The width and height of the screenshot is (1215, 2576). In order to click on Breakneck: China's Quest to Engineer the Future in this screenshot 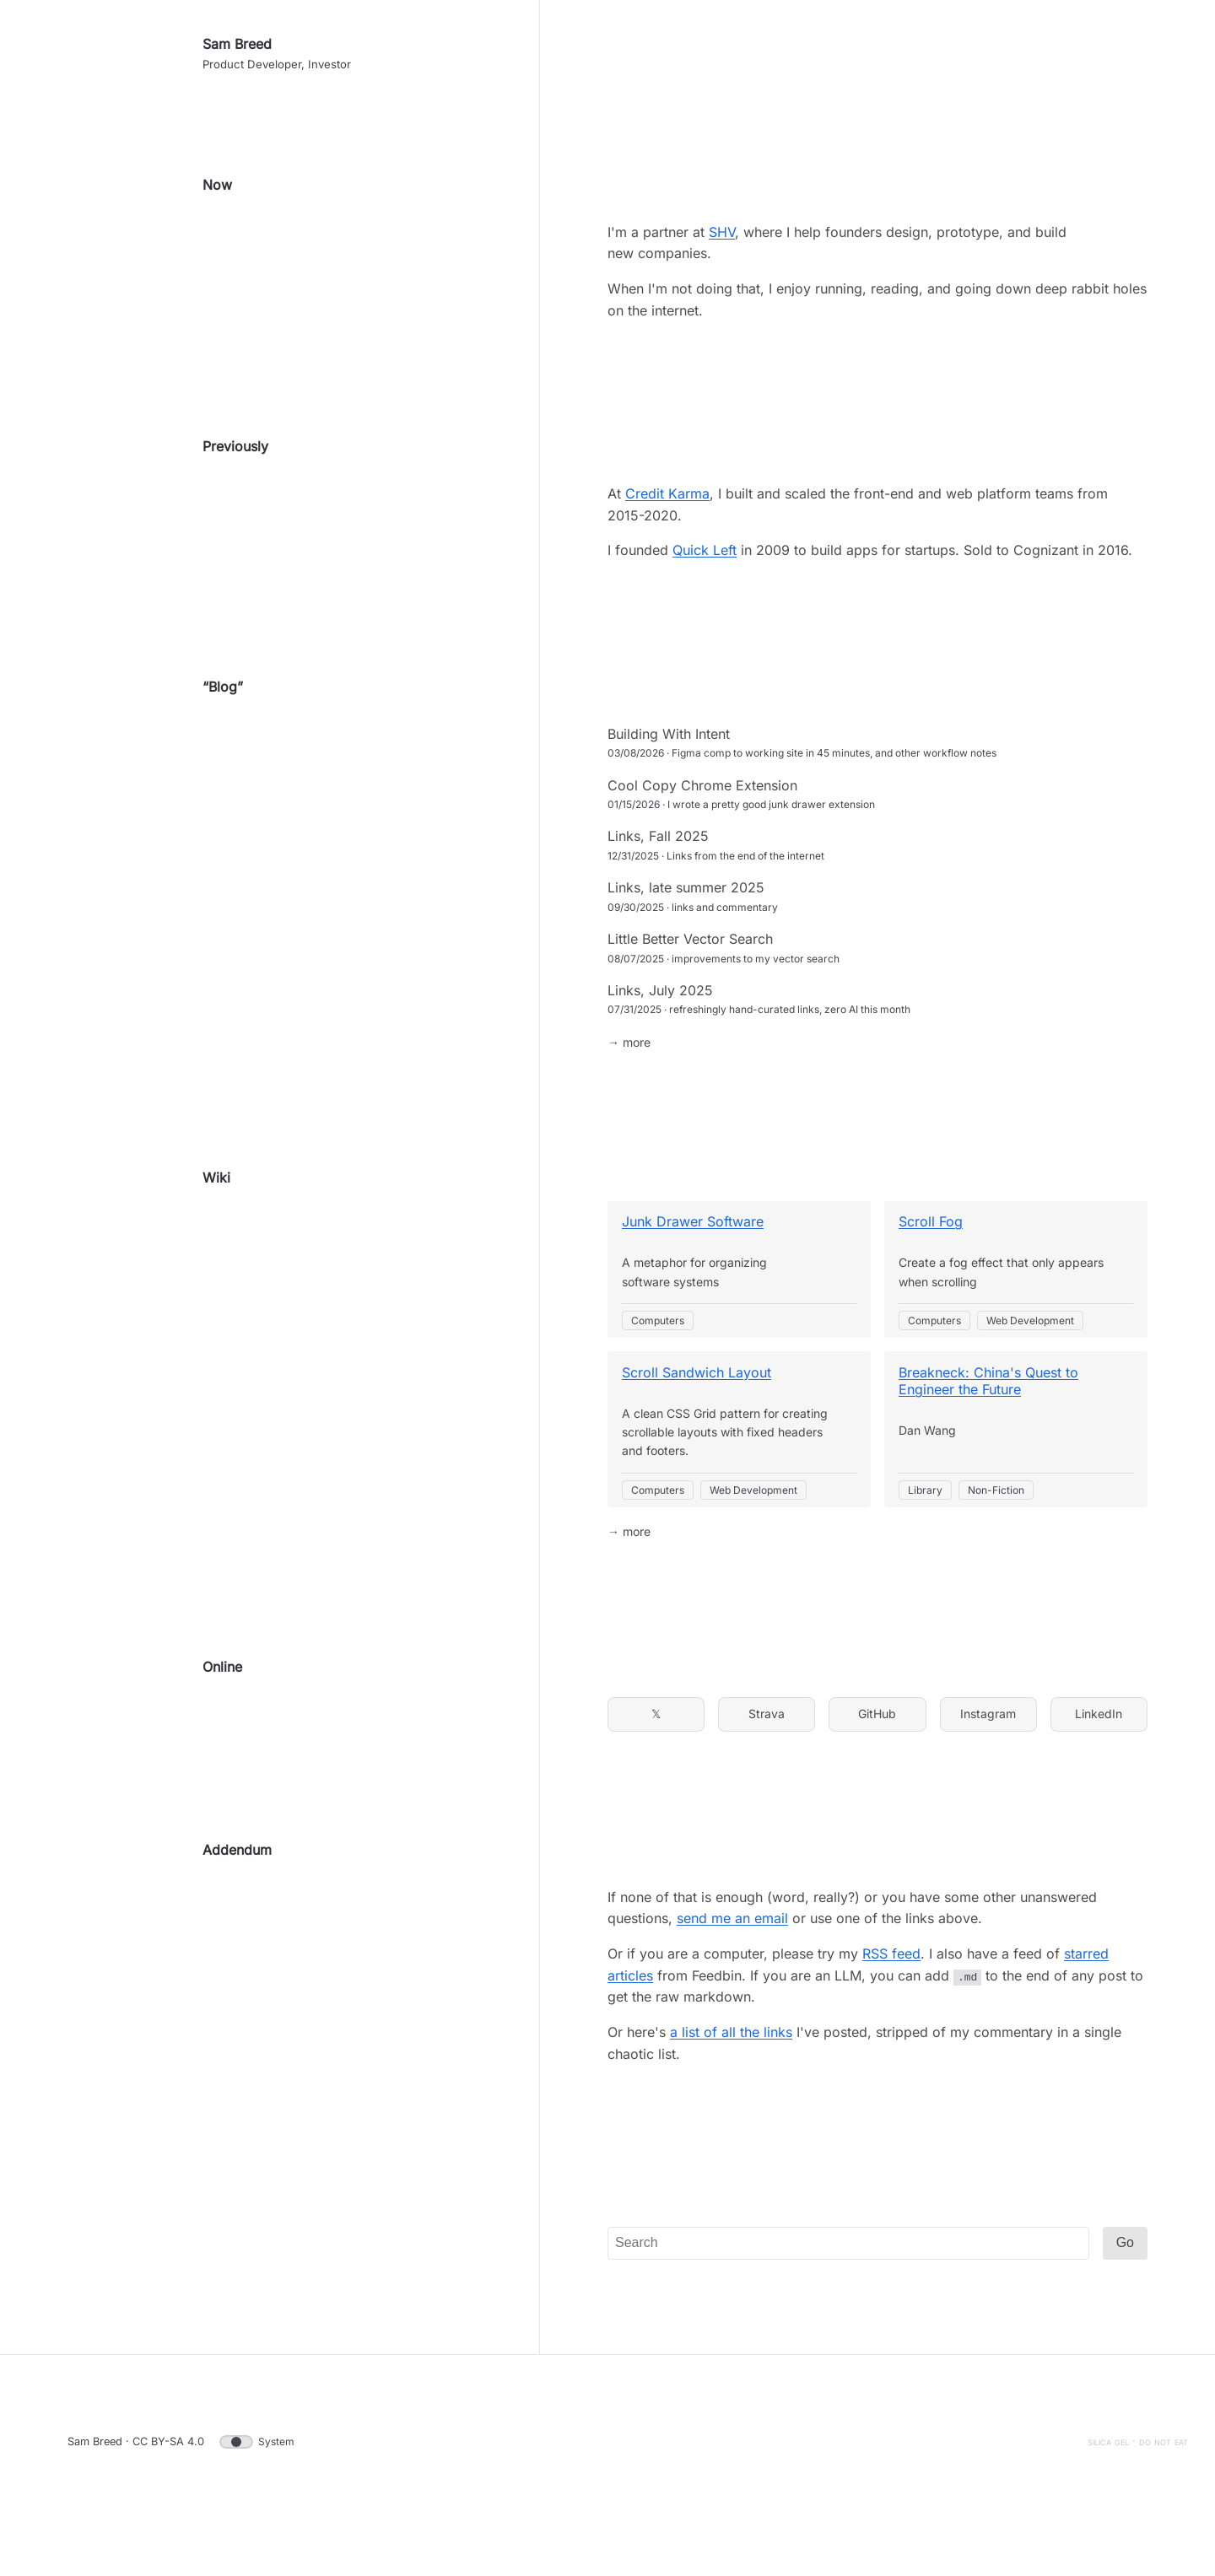, I will do `click(988, 1428)`.